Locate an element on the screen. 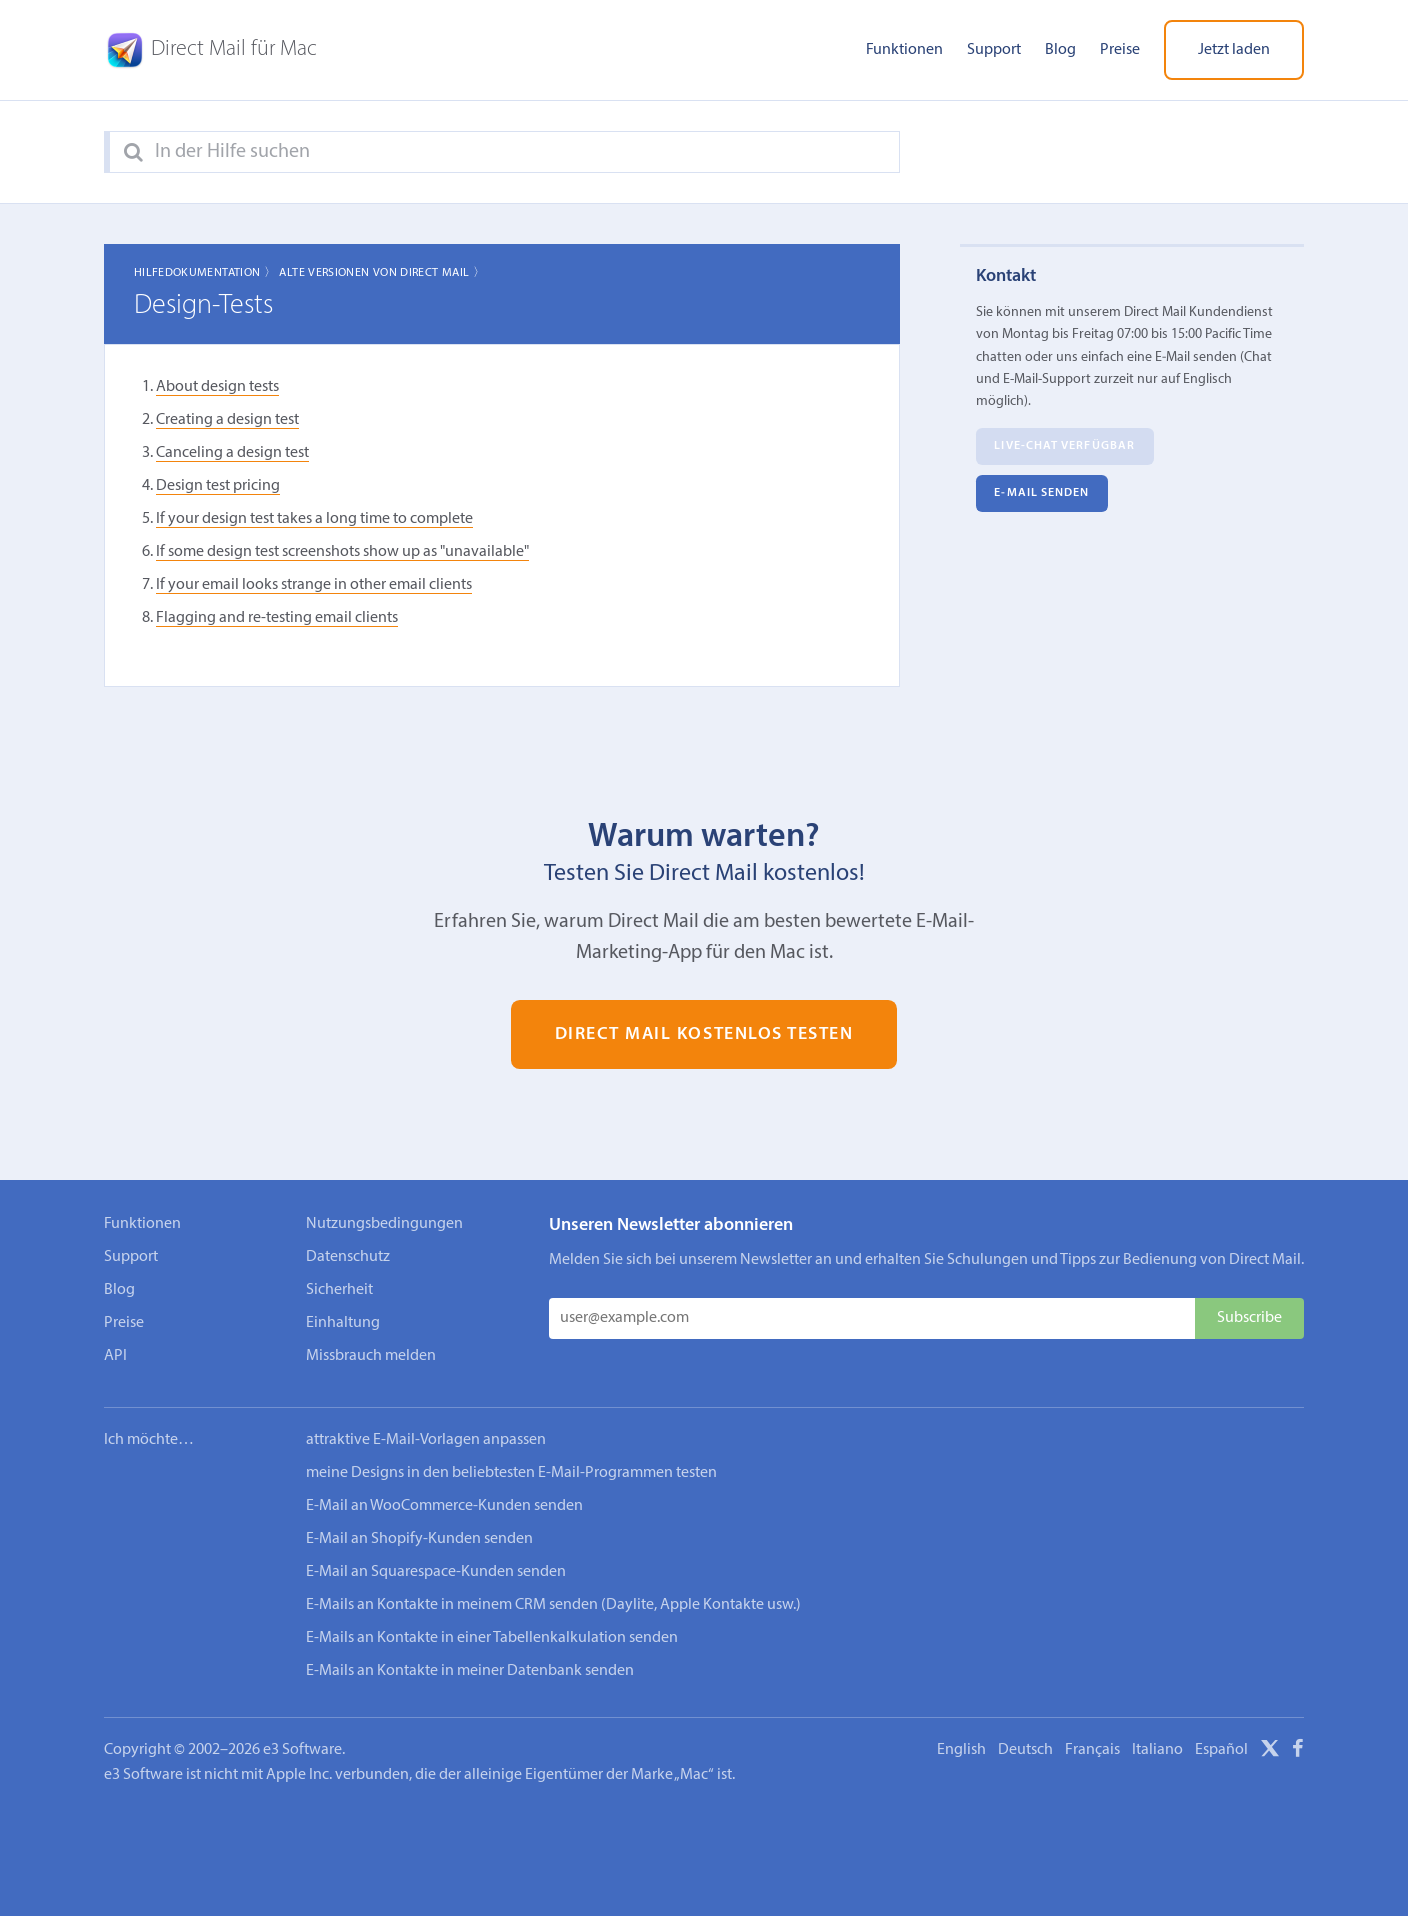  Support is located at coordinates (994, 50).